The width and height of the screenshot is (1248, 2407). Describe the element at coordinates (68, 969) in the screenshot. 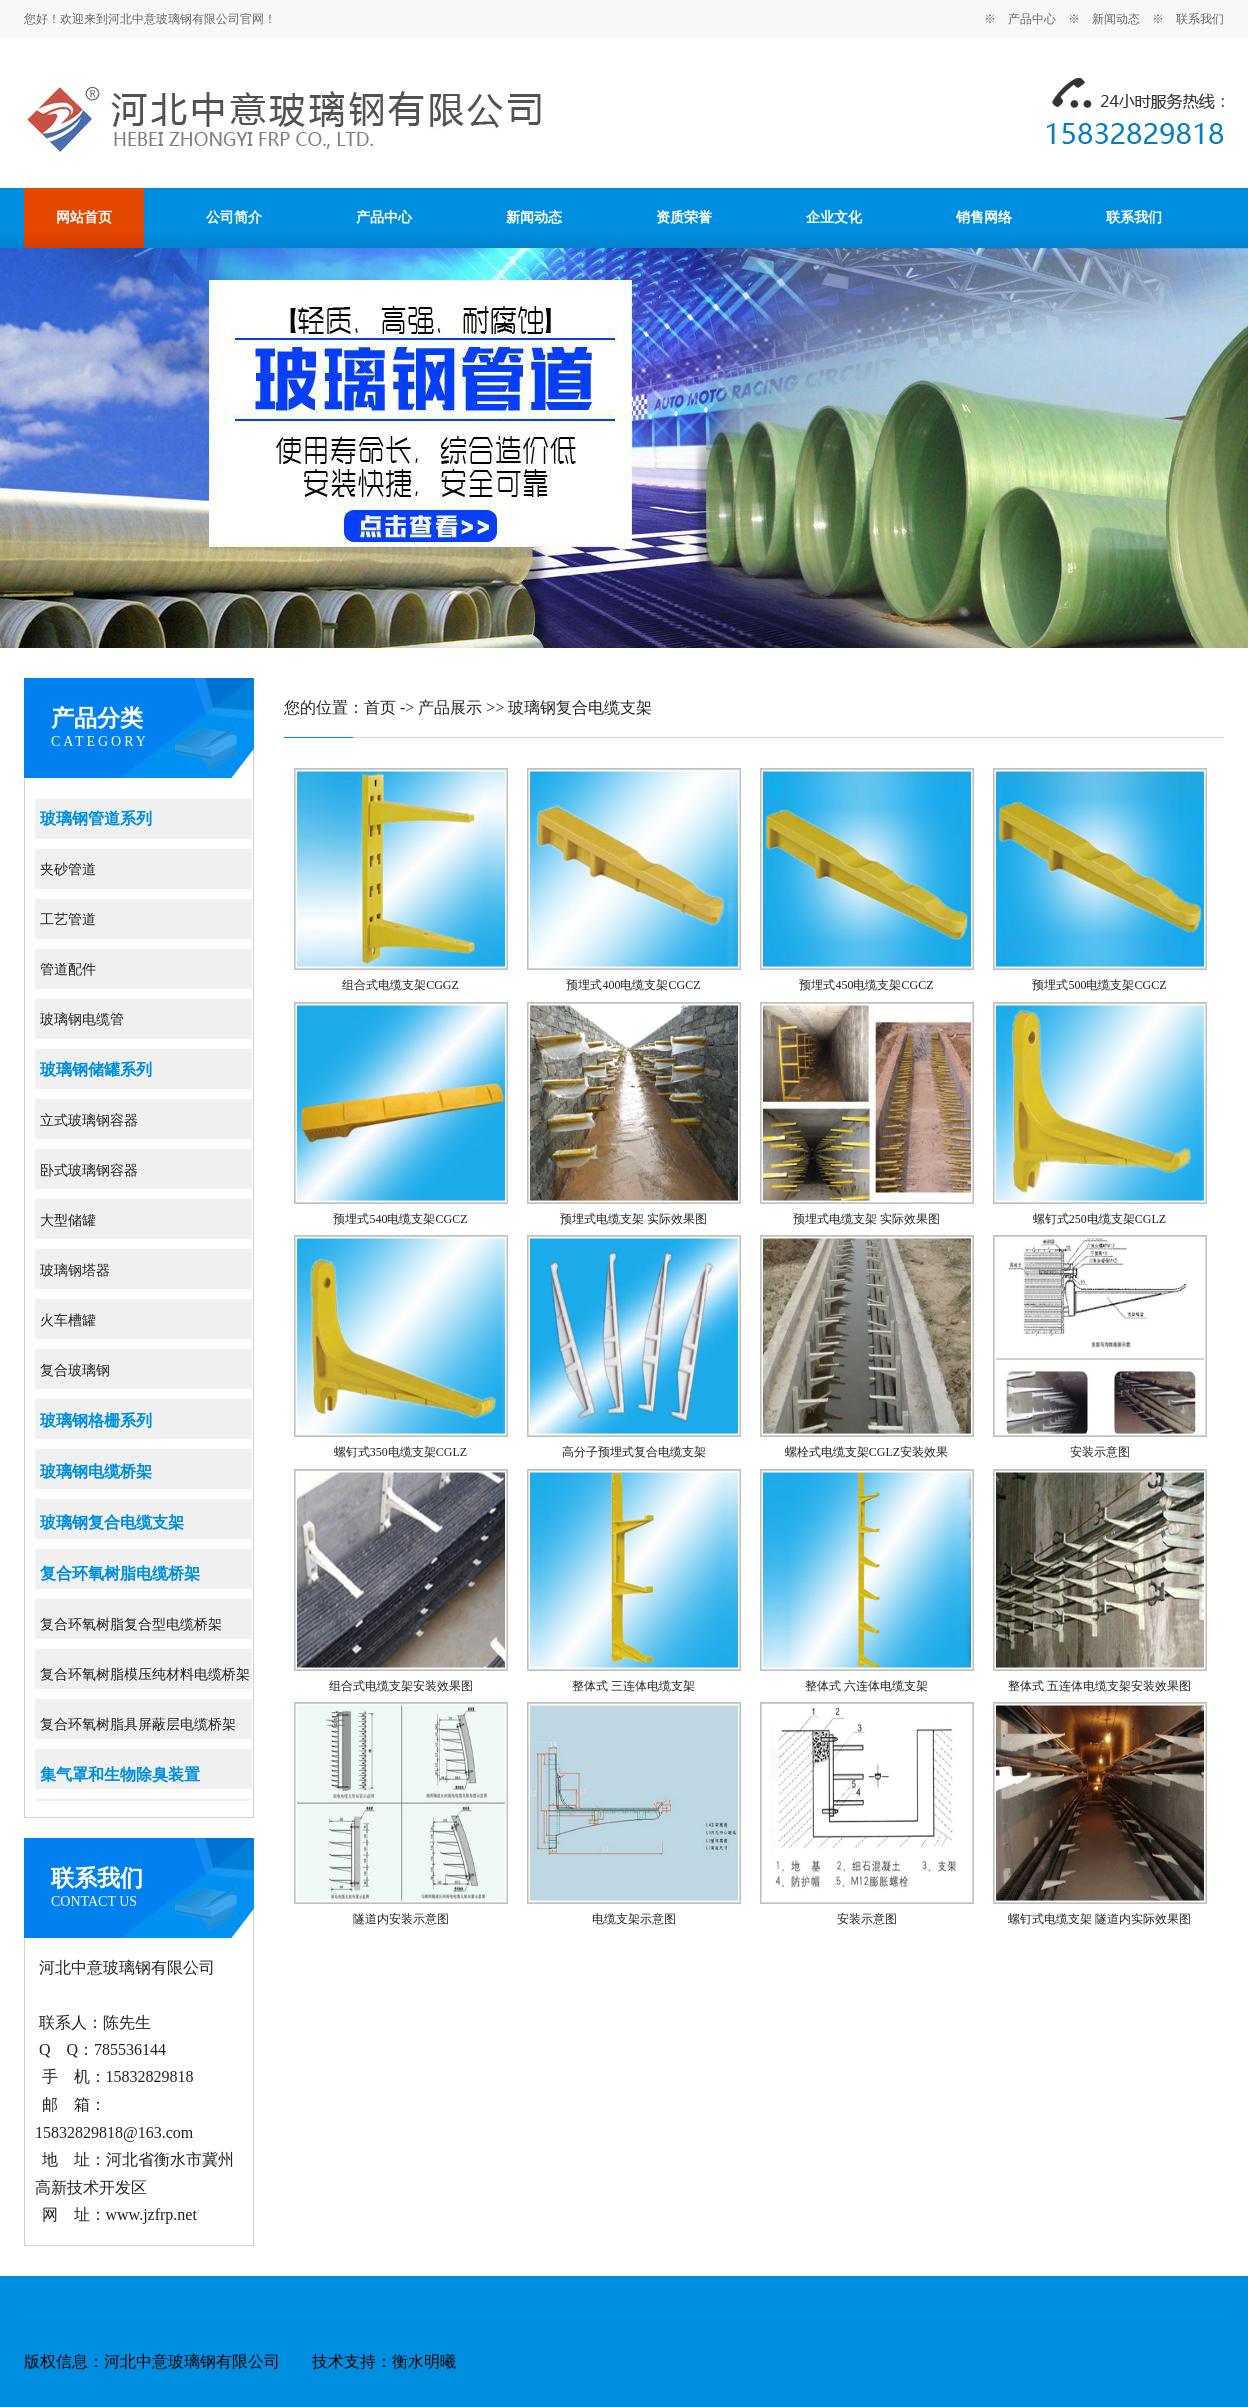

I see `管道配件` at that location.